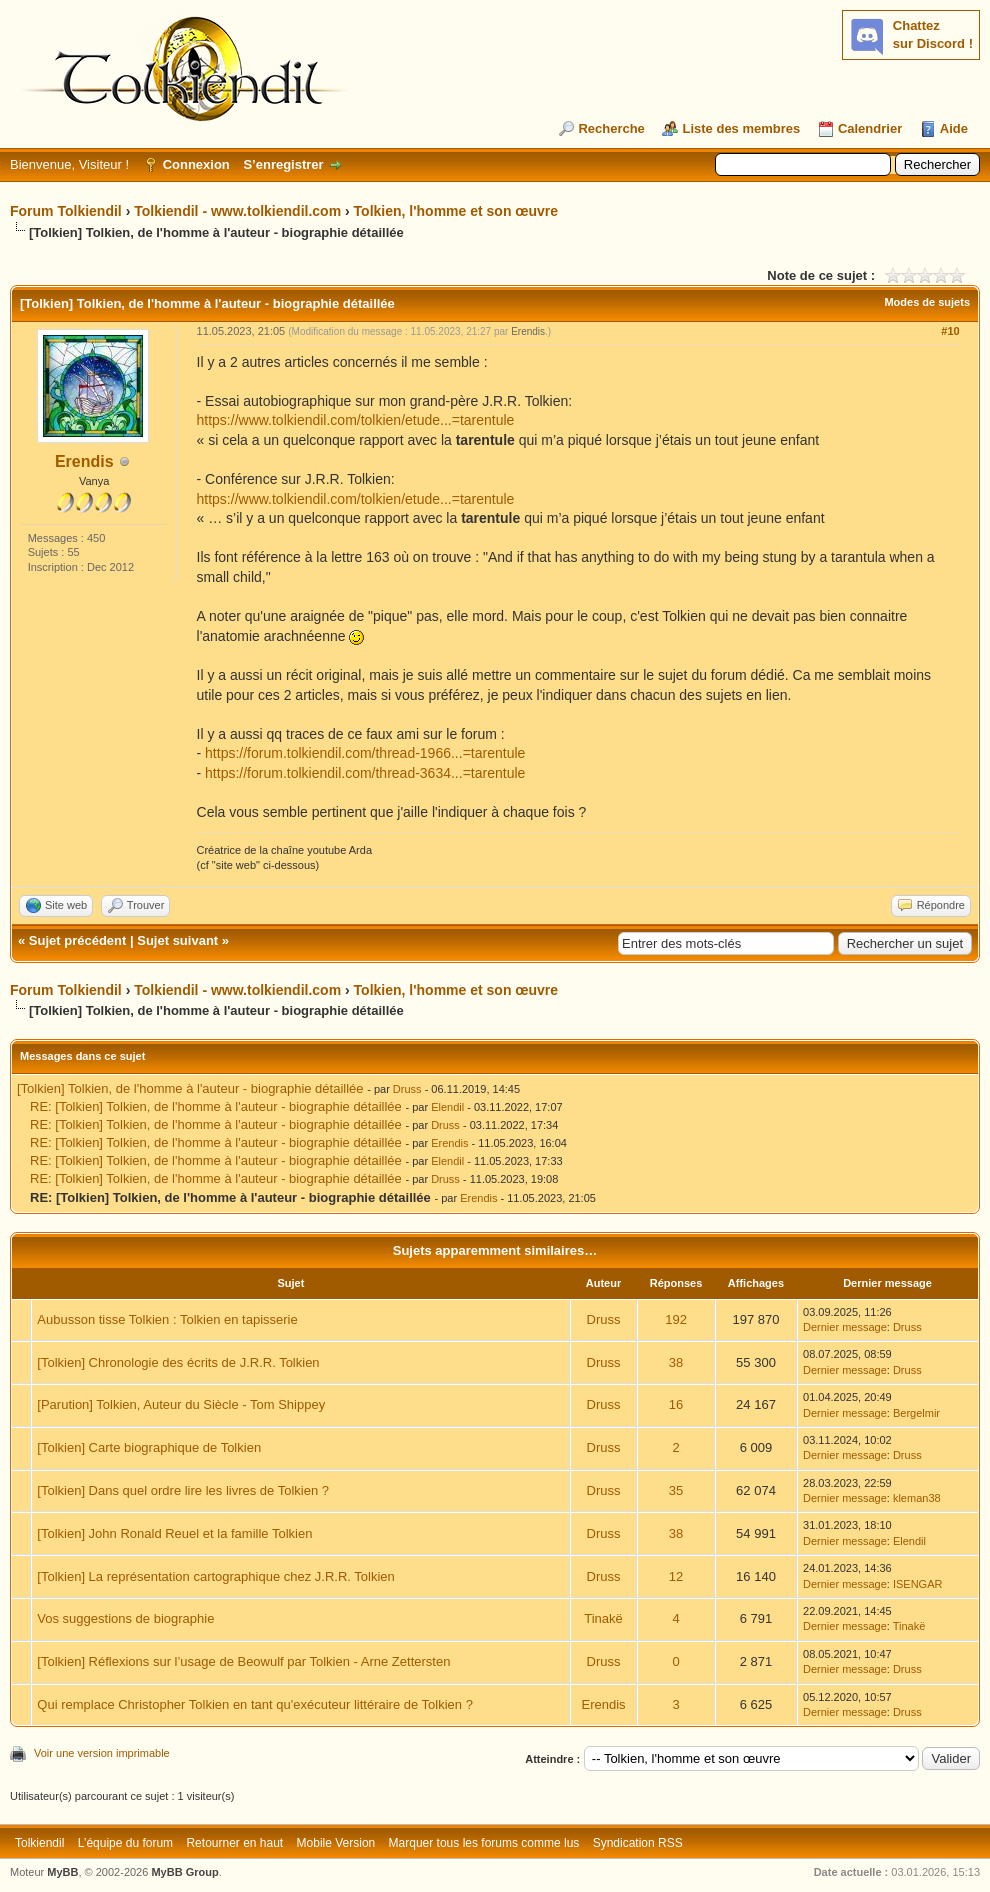 The height and width of the screenshot is (1892, 990). Describe the element at coordinates (365, 753) in the screenshot. I see `https://forum.tolkiendil.com/thread-1966...=tarentule` at that location.